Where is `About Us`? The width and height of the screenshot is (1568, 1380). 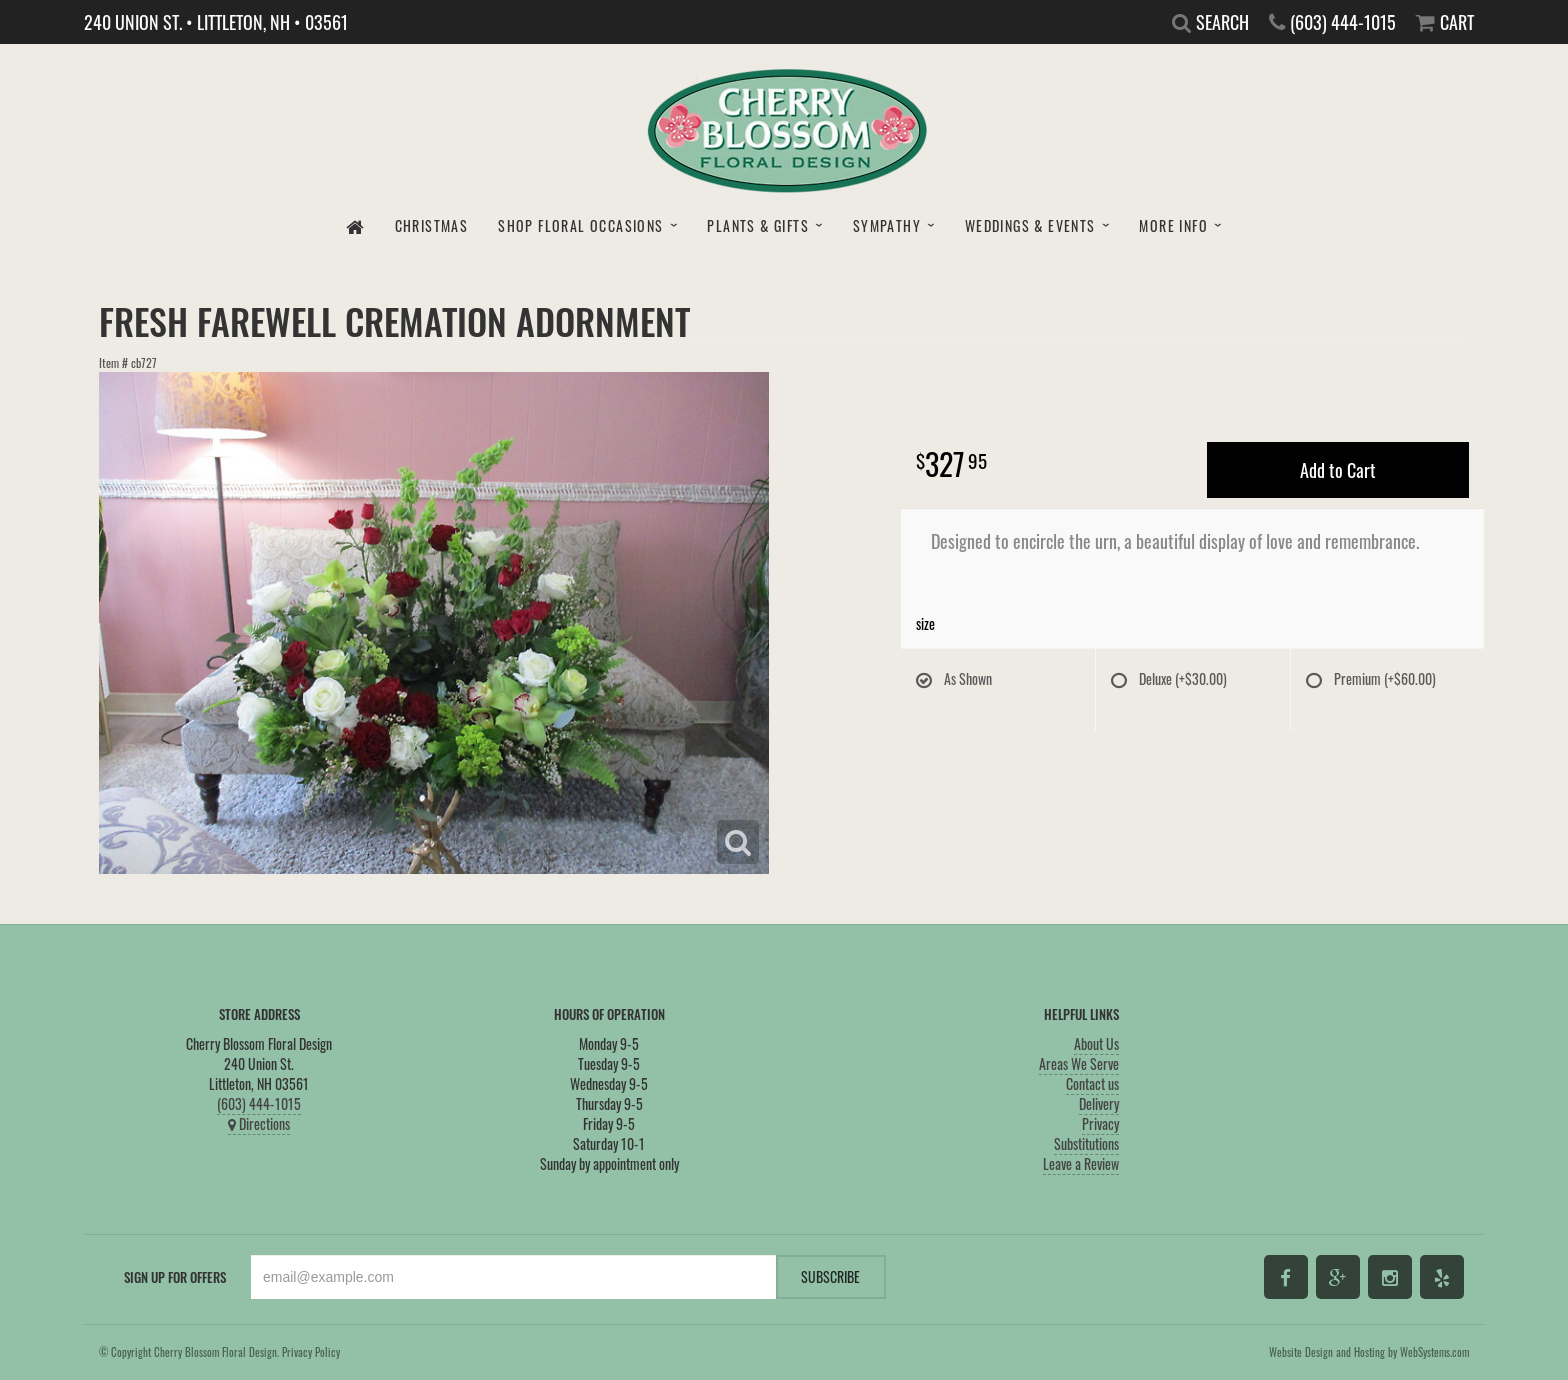
About Us is located at coordinates (1096, 1043).